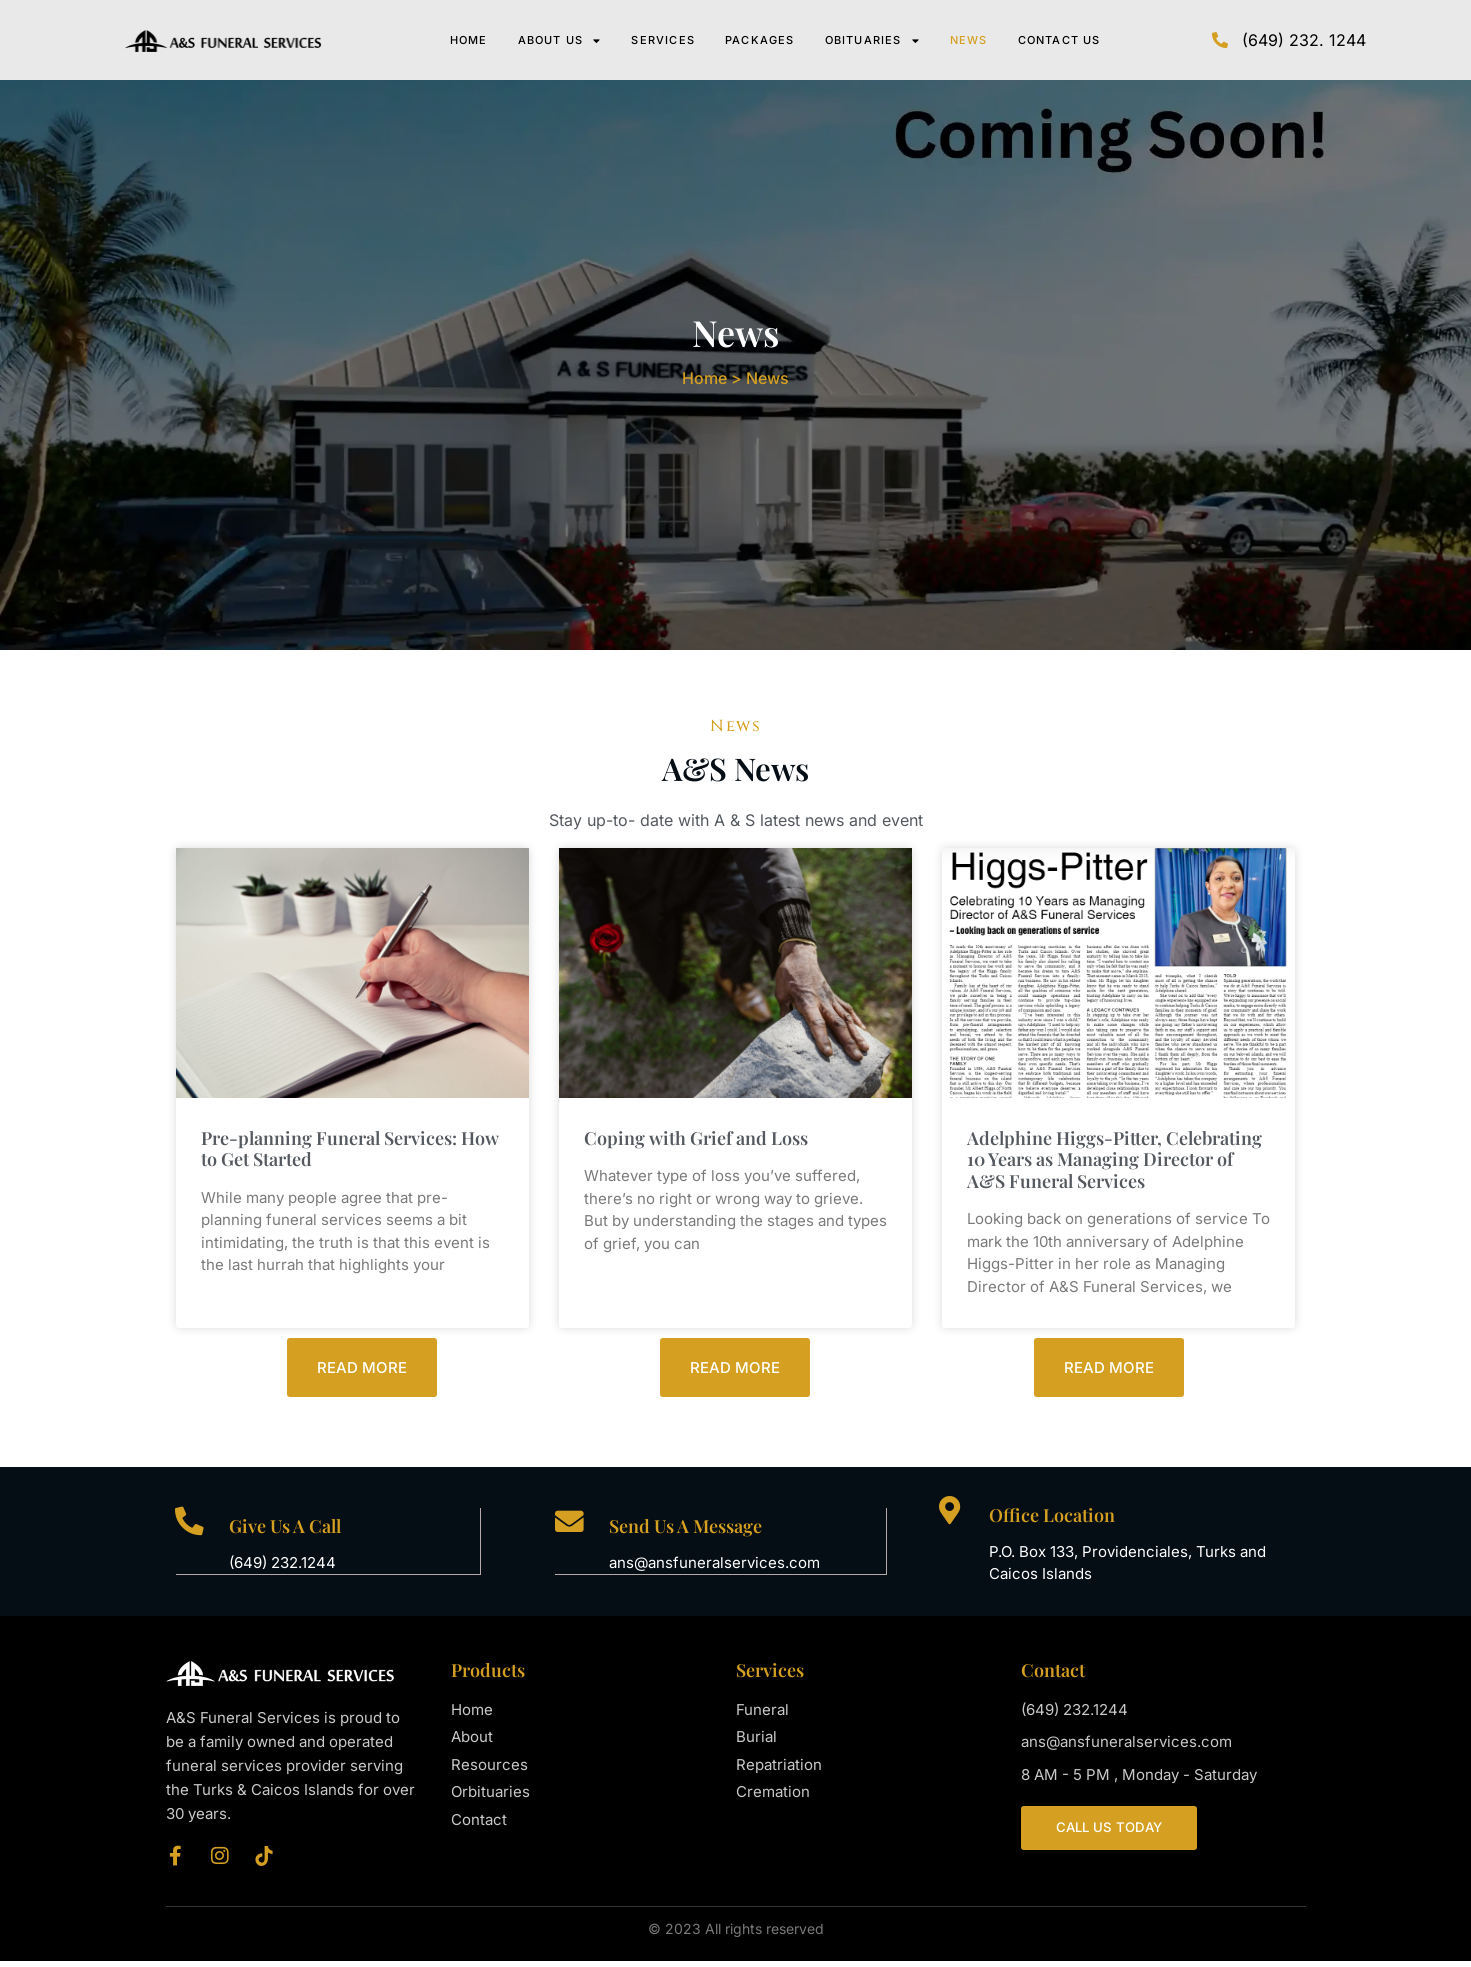 The height and width of the screenshot is (1967, 1471). Describe the element at coordinates (570, 1529) in the screenshot. I see `[Send Us A Message]` at that location.